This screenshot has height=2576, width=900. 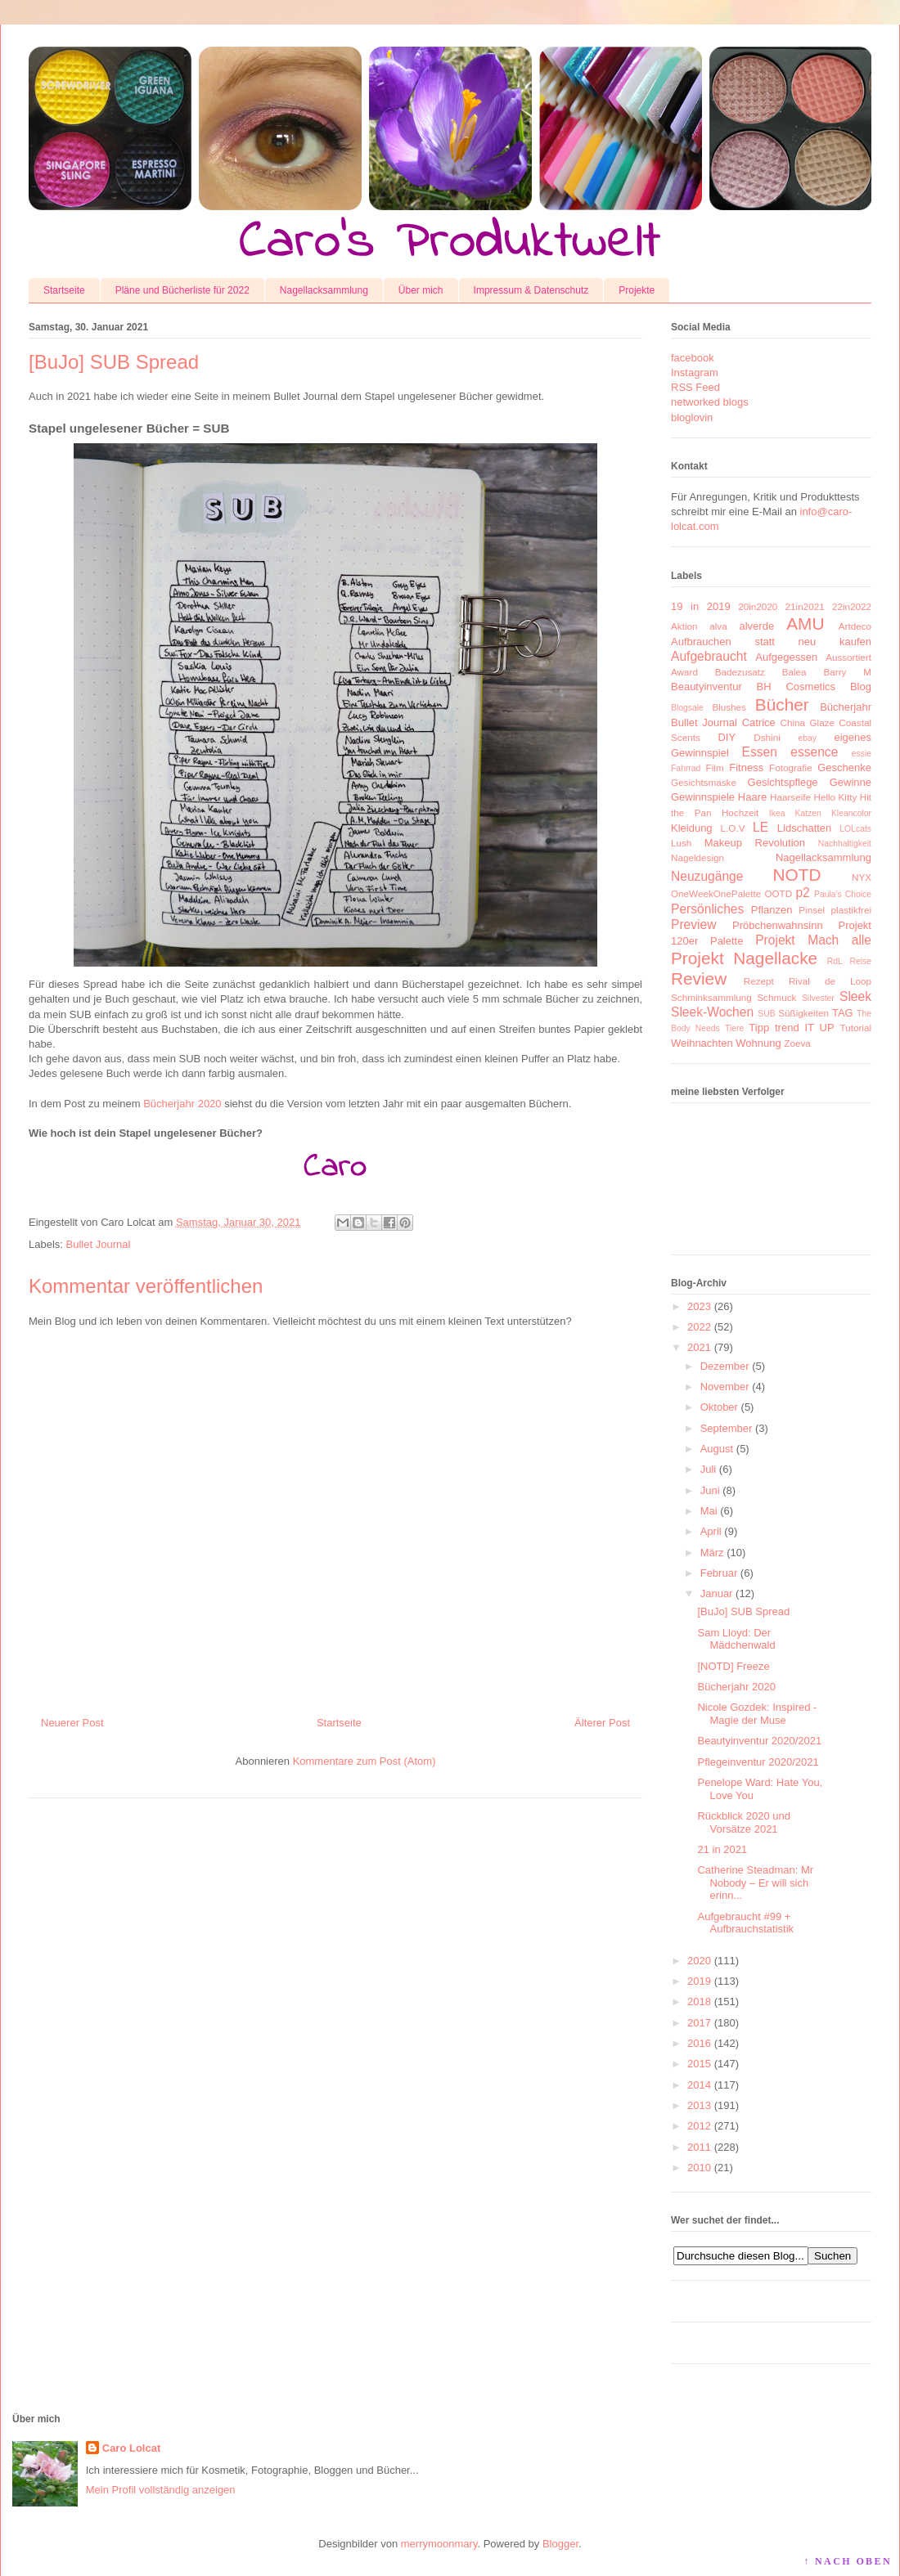 I want to click on Oktober, so click(x=719, y=1407).